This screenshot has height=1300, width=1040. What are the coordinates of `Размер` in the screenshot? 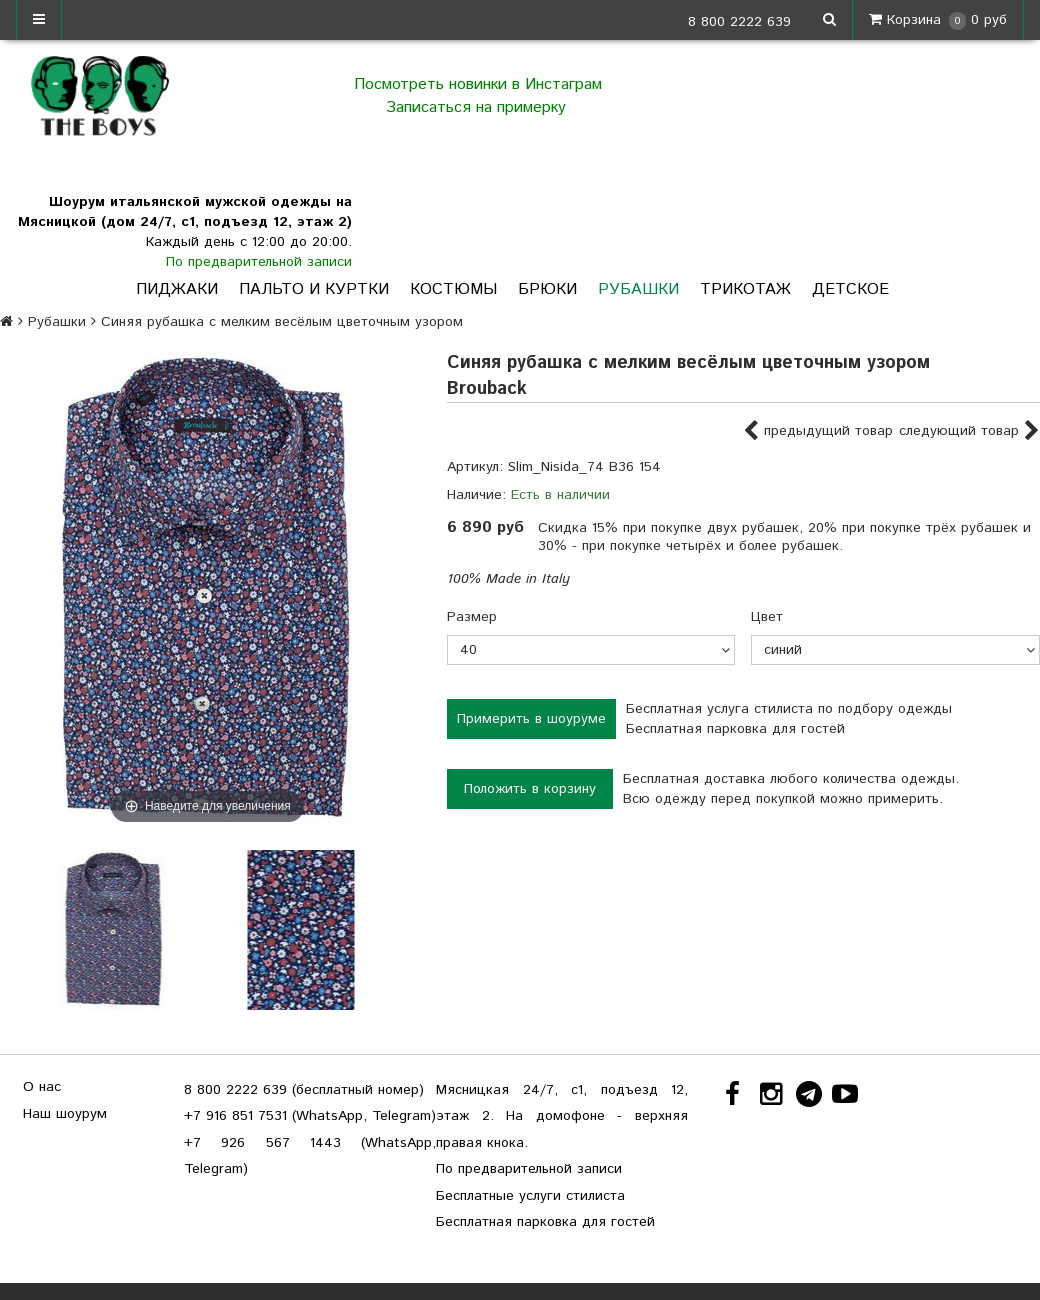 It's located at (472, 617).